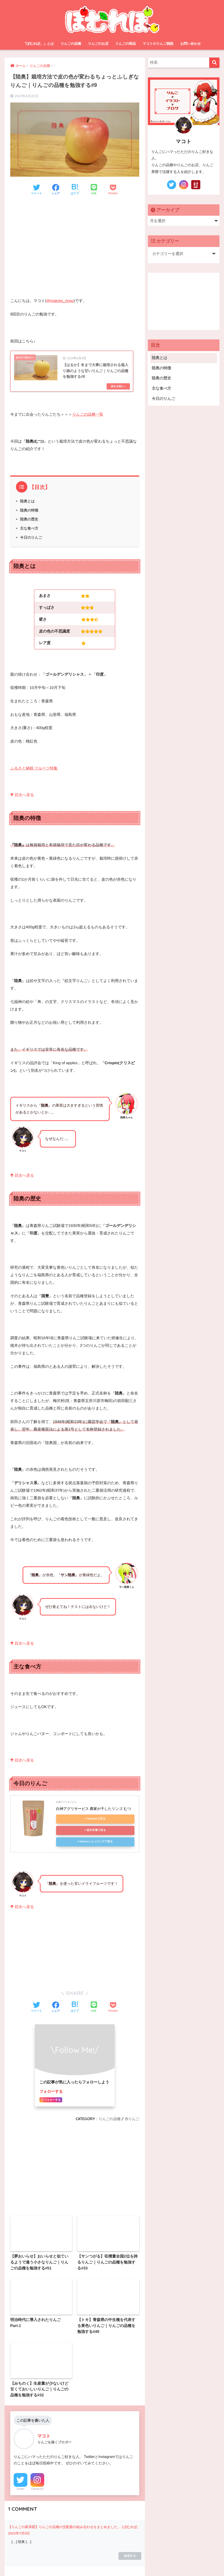  I want to click on メール, so click(17, 2168).